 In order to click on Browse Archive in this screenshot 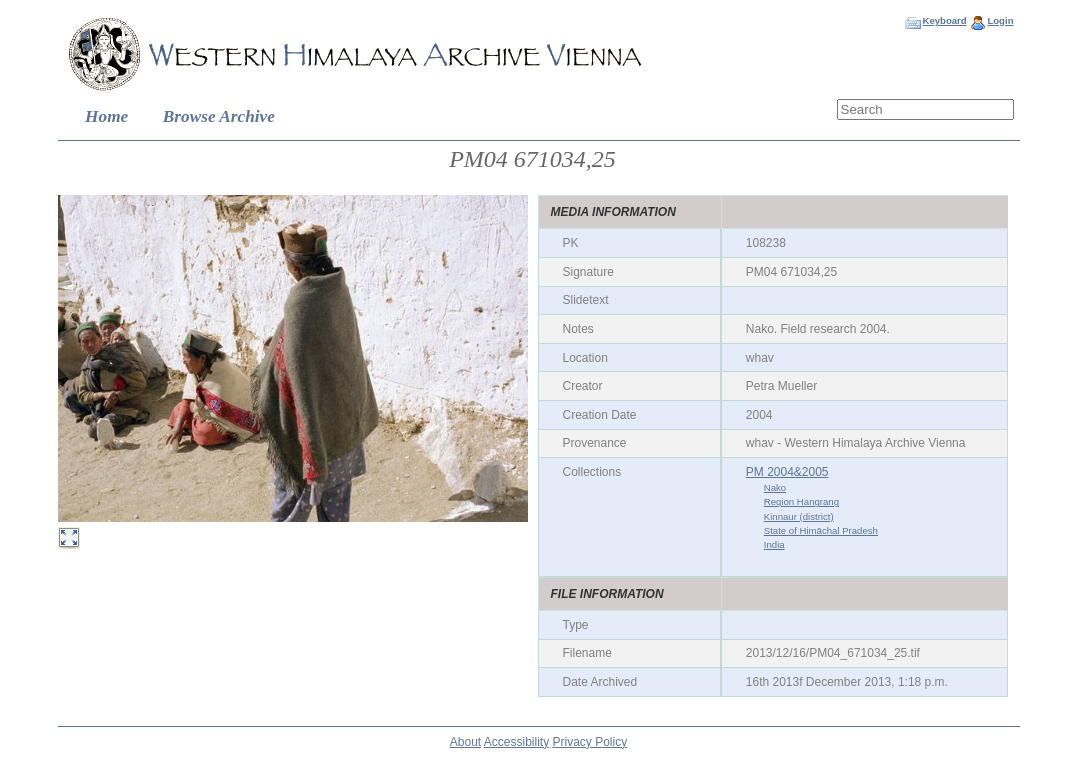, I will do `click(219, 116)`.